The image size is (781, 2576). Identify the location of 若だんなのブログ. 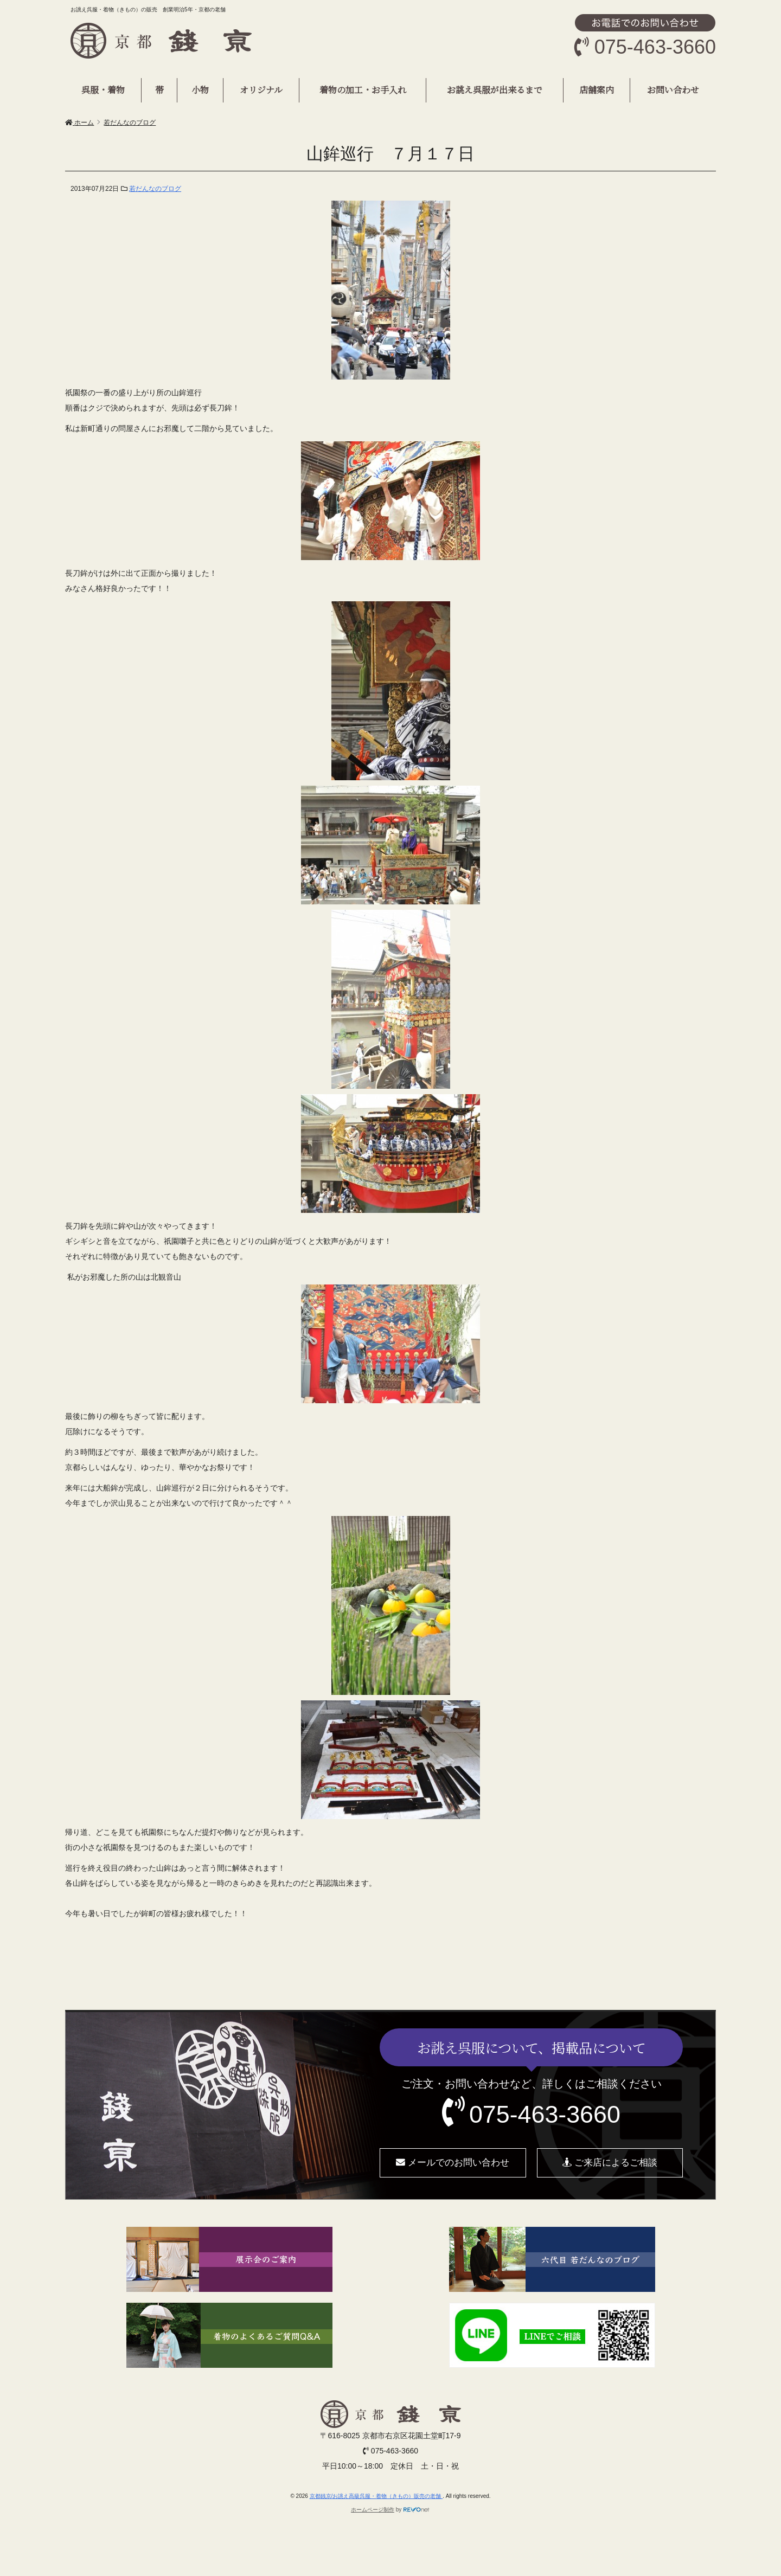
(155, 188).